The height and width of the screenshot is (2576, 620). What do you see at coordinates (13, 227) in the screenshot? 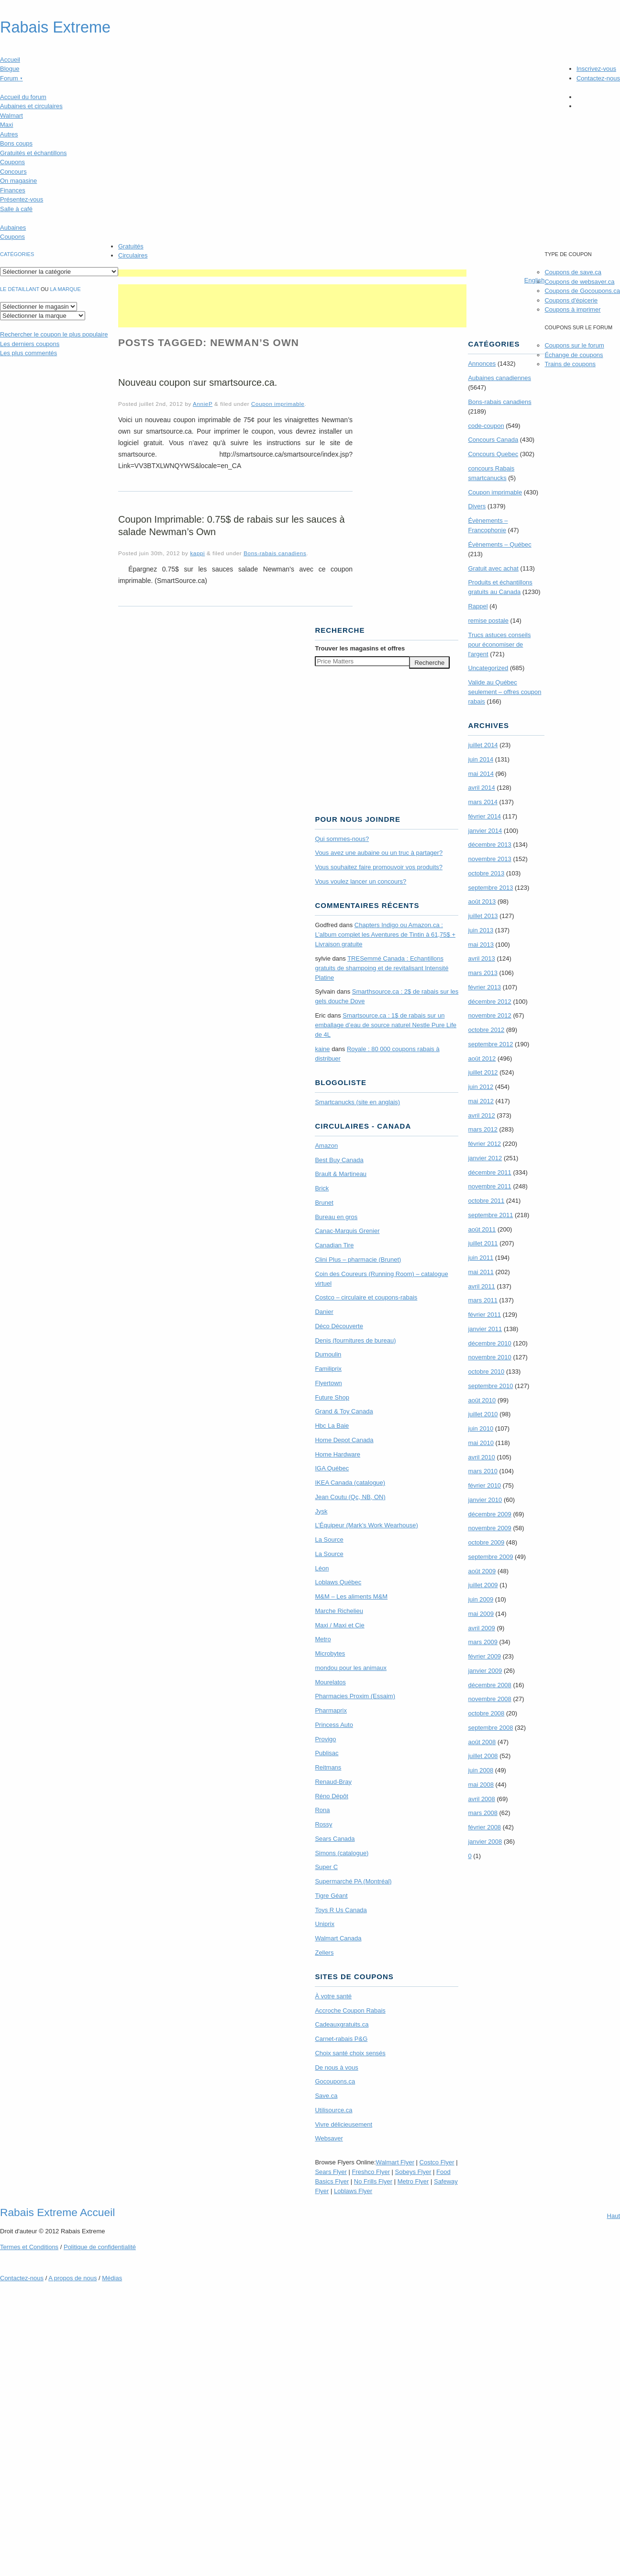
I see `Aubaines` at bounding box center [13, 227].